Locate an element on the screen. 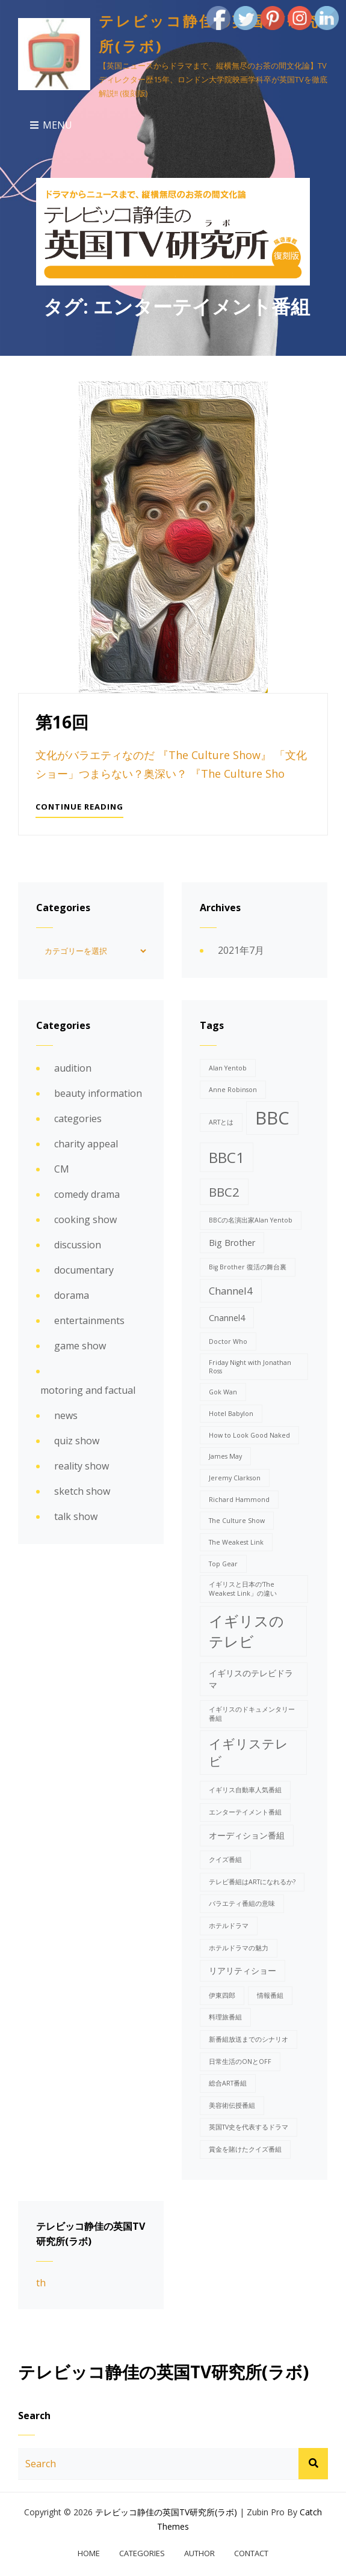 This screenshot has height=2576, width=346. 新番組放送までのシナリオ [新番組放送までのシナリオ (1個の項目)] is located at coordinates (248, 2038).